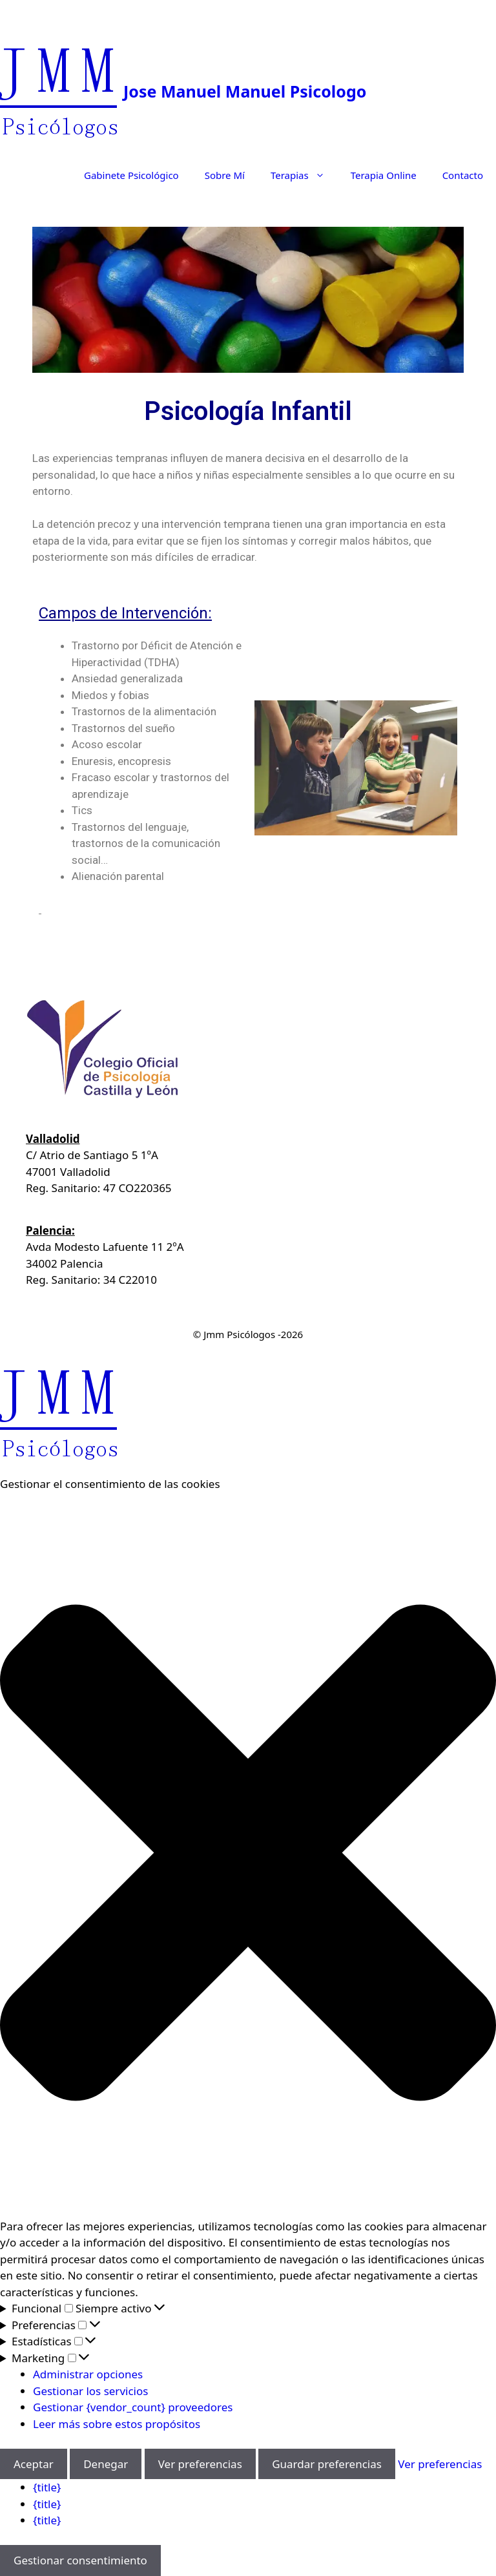  What do you see at coordinates (200, 2463) in the screenshot?
I see `Ver preferencias` at bounding box center [200, 2463].